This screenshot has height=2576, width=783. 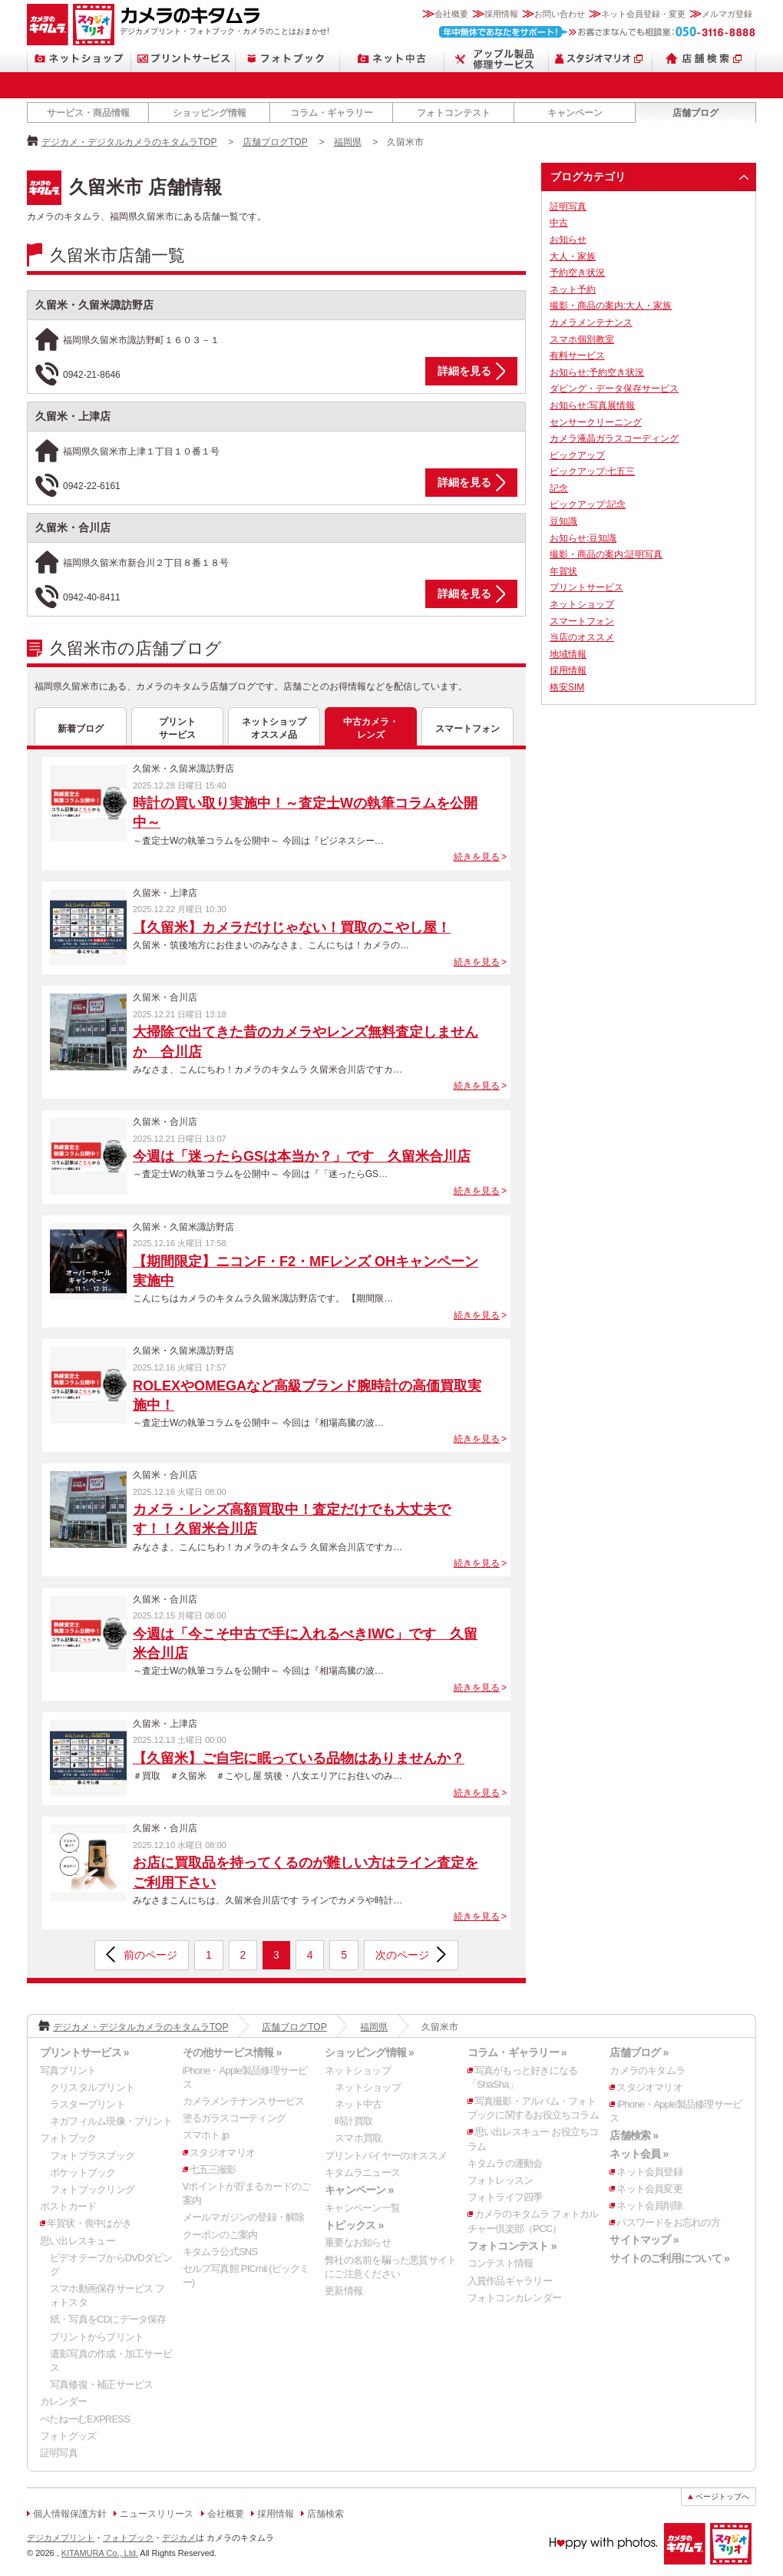 What do you see at coordinates (244, 2217) in the screenshot?
I see `メールマガジンの登録・解除` at bounding box center [244, 2217].